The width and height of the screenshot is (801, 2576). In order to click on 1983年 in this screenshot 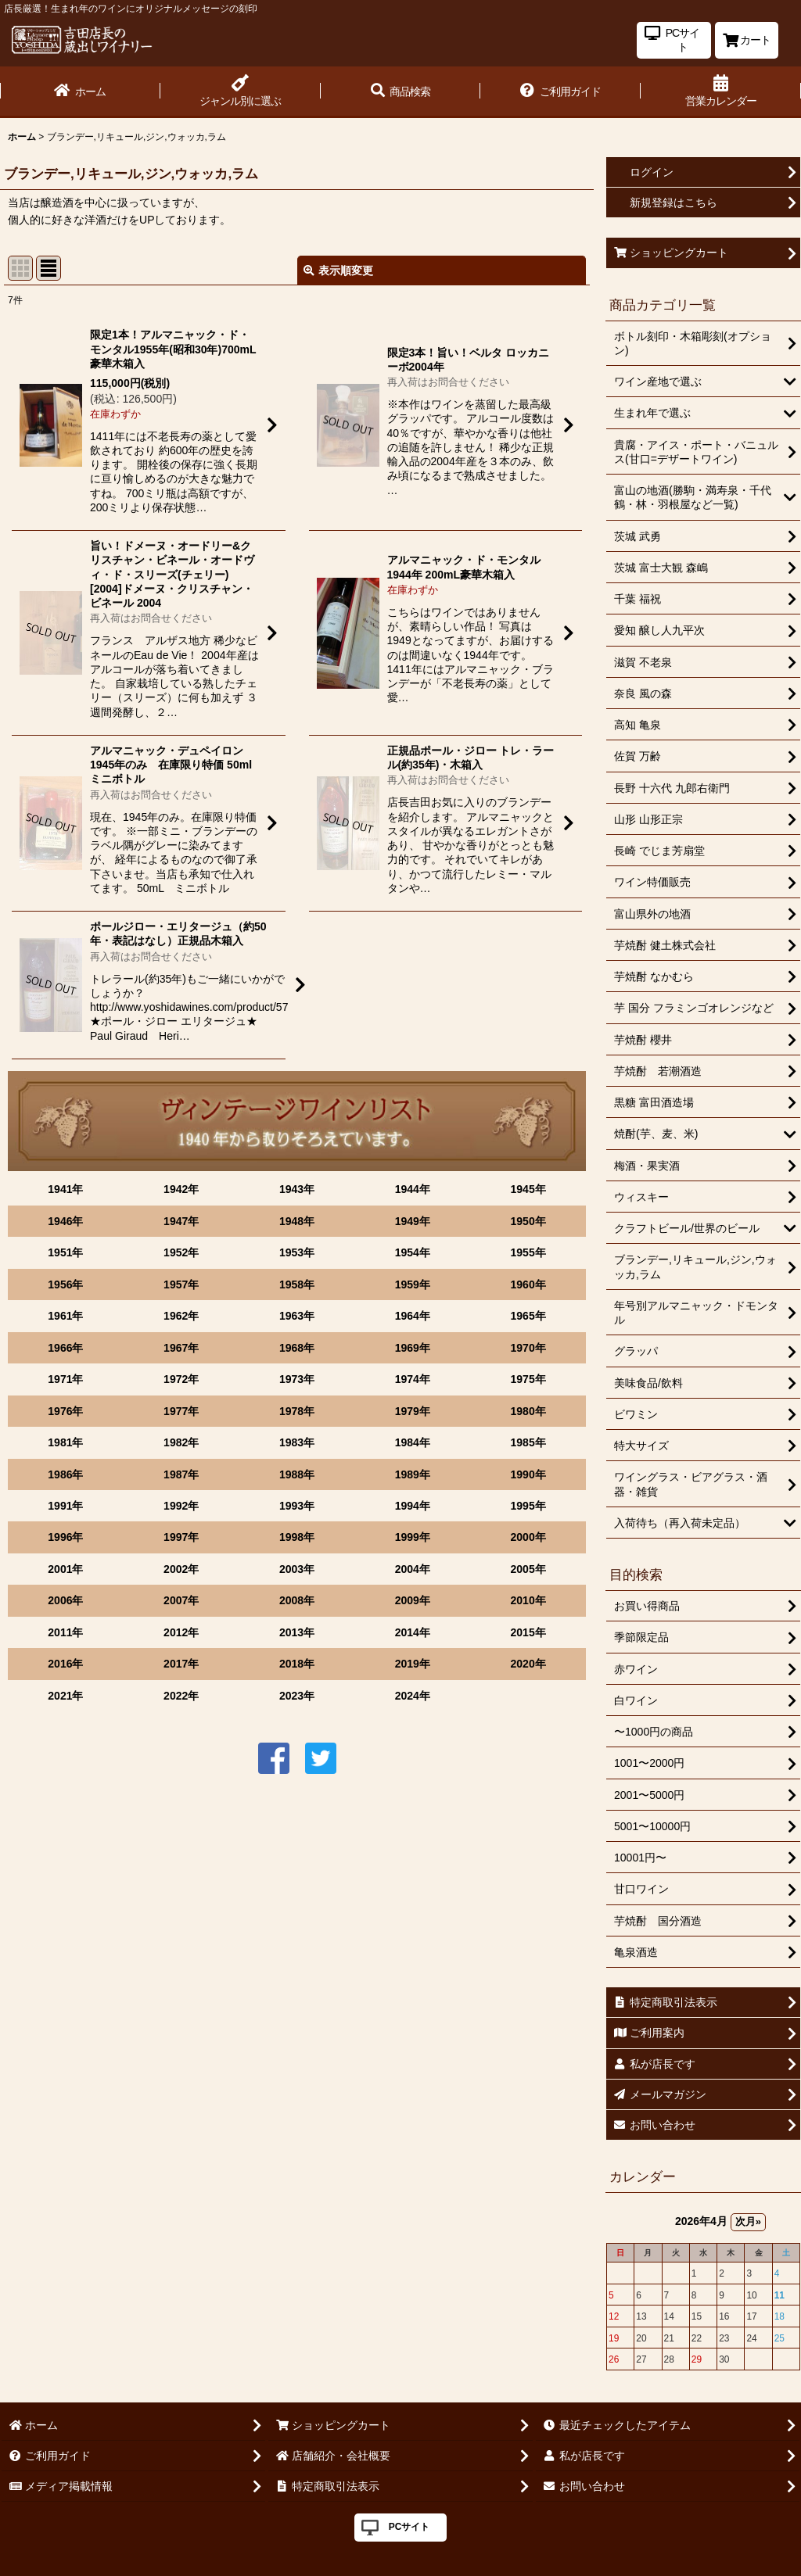, I will do `click(296, 1442)`.